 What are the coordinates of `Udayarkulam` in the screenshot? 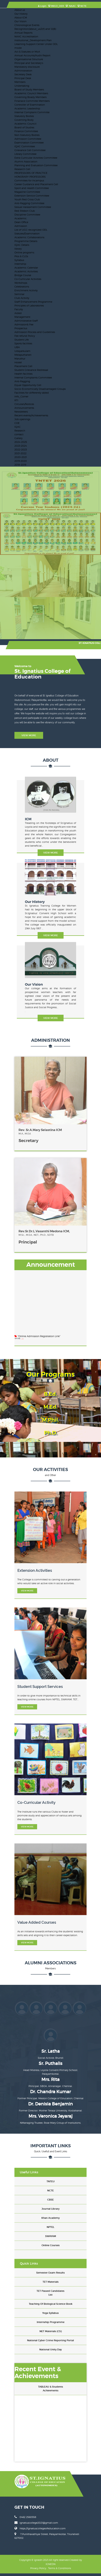 It's located at (22, 350).